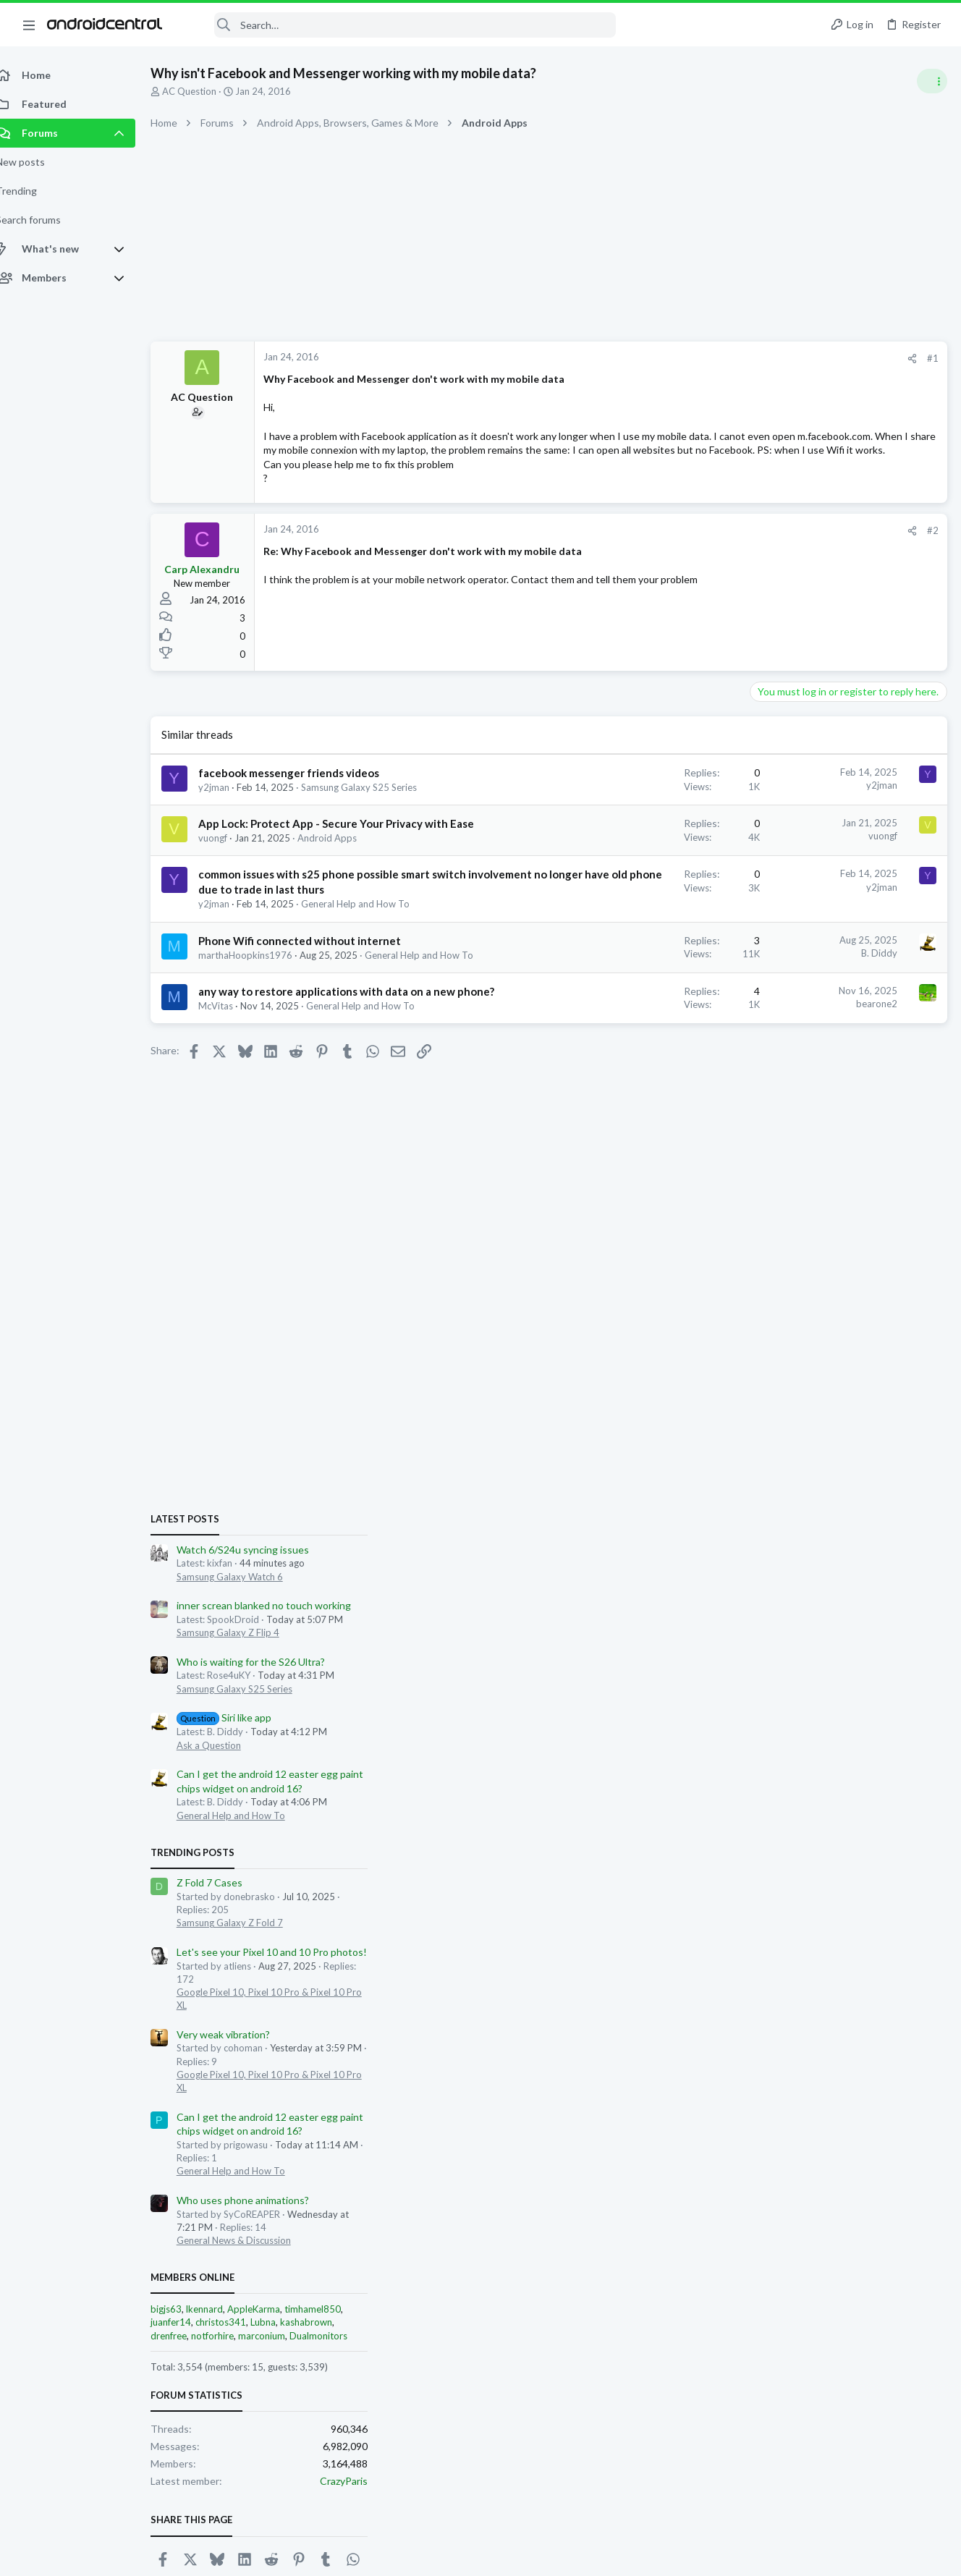 The width and height of the screenshot is (961, 2576). Describe the element at coordinates (832, 1573) in the screenshot. I see `AppleKarma` at that location.